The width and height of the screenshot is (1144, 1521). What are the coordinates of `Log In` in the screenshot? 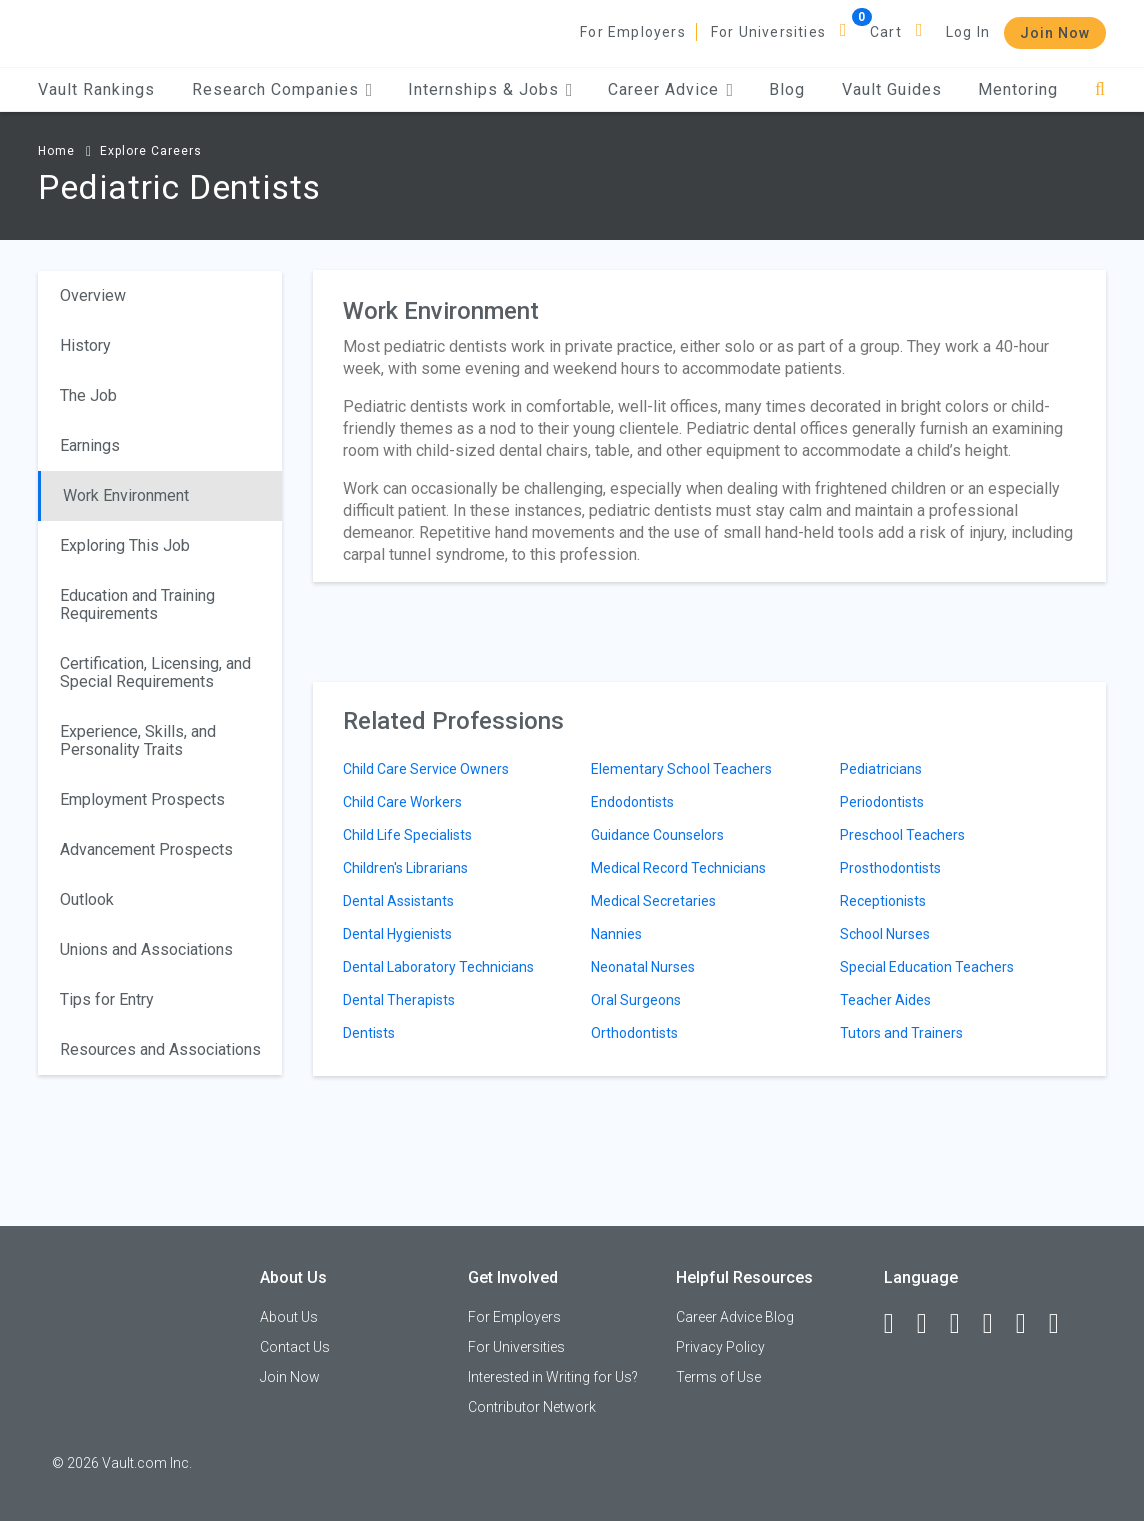 It's located at (968, 32).